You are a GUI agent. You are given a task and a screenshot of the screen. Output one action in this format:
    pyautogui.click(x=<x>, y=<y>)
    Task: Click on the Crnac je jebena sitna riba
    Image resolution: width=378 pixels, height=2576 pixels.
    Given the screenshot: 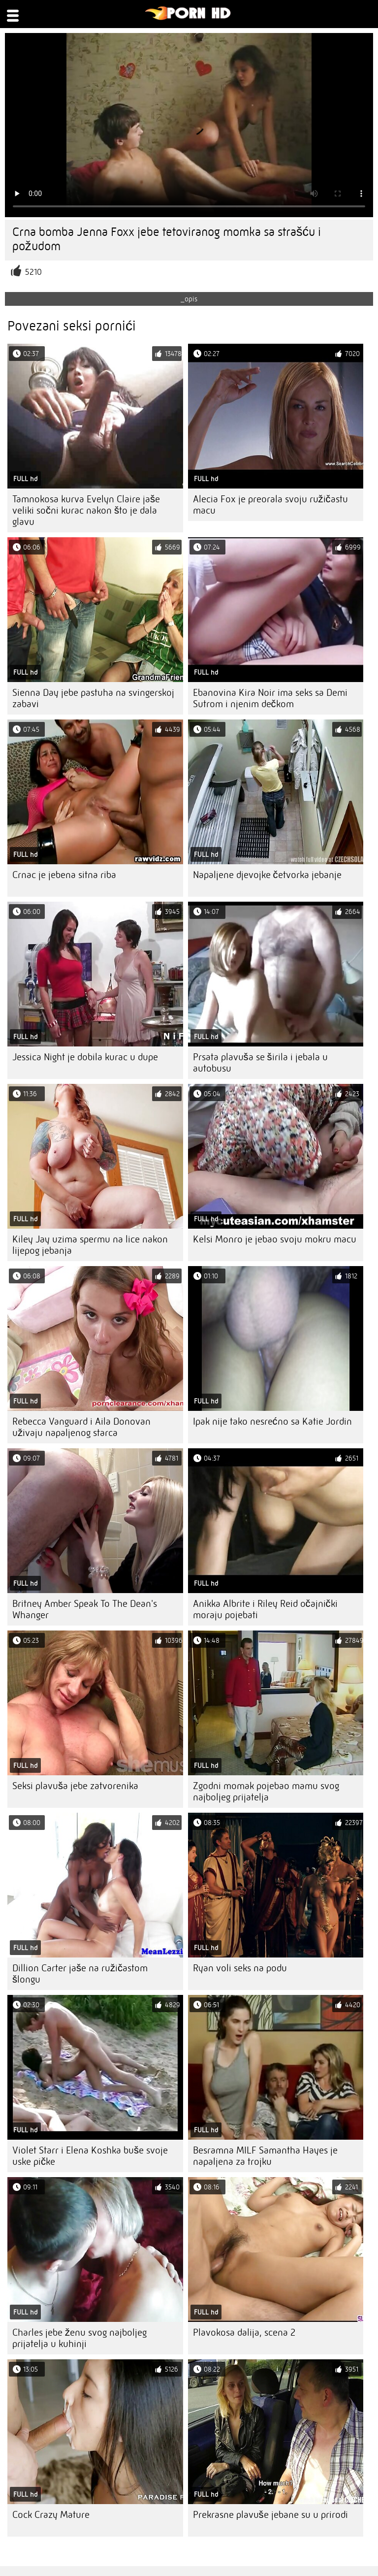 What is the action you would take?
    pyautogui.click(x=64, y=874)
    